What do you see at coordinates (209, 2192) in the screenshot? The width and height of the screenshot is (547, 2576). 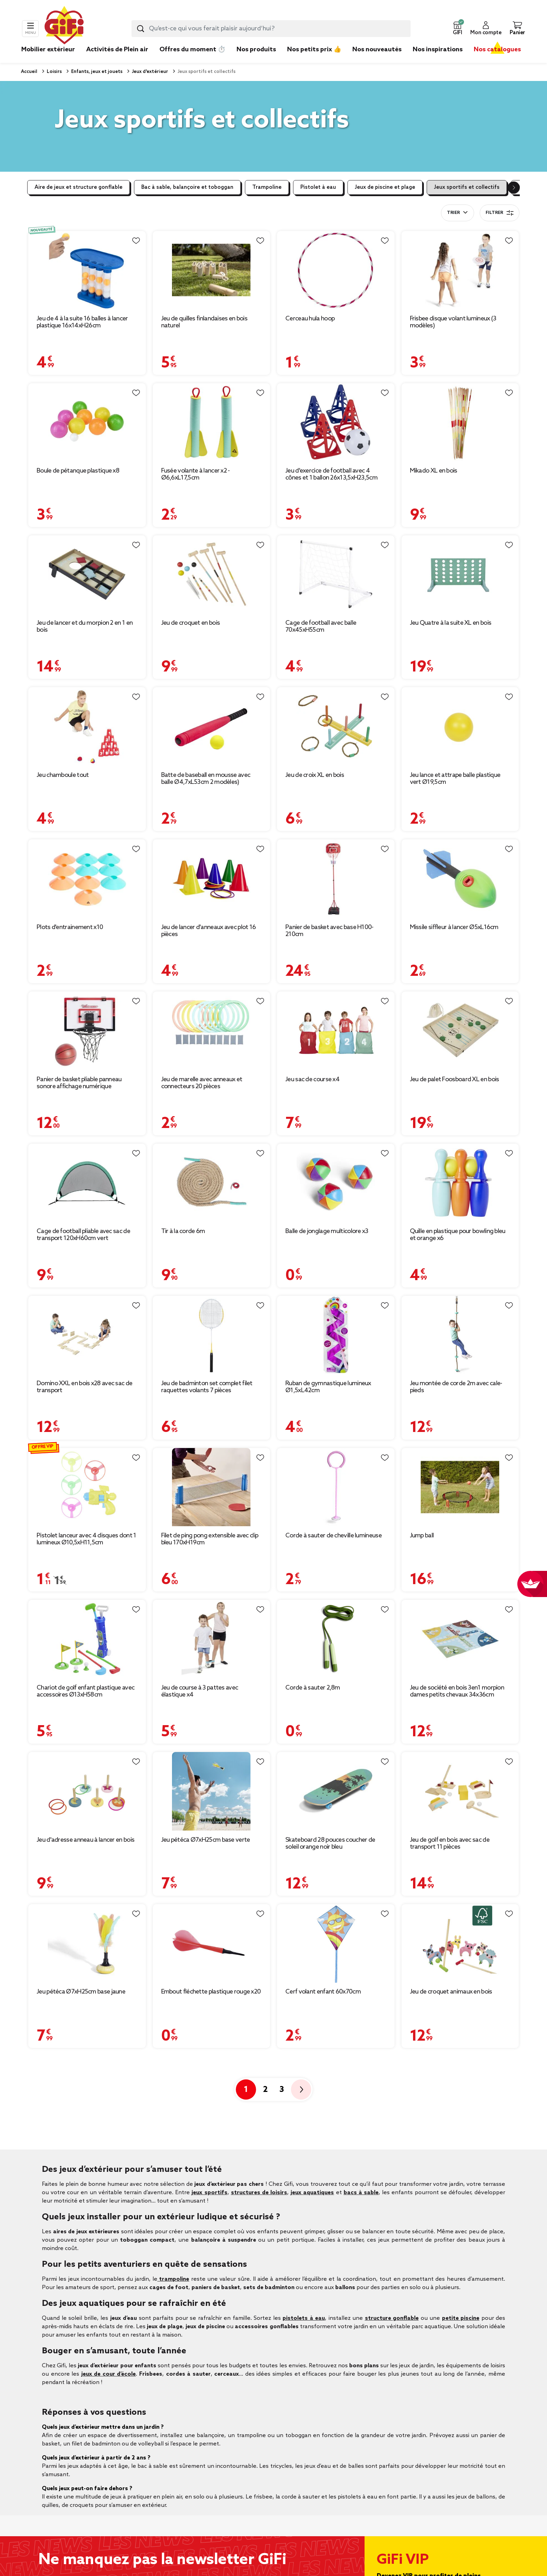 I see `jeux sportifs` at bounding box center [209, 2192].